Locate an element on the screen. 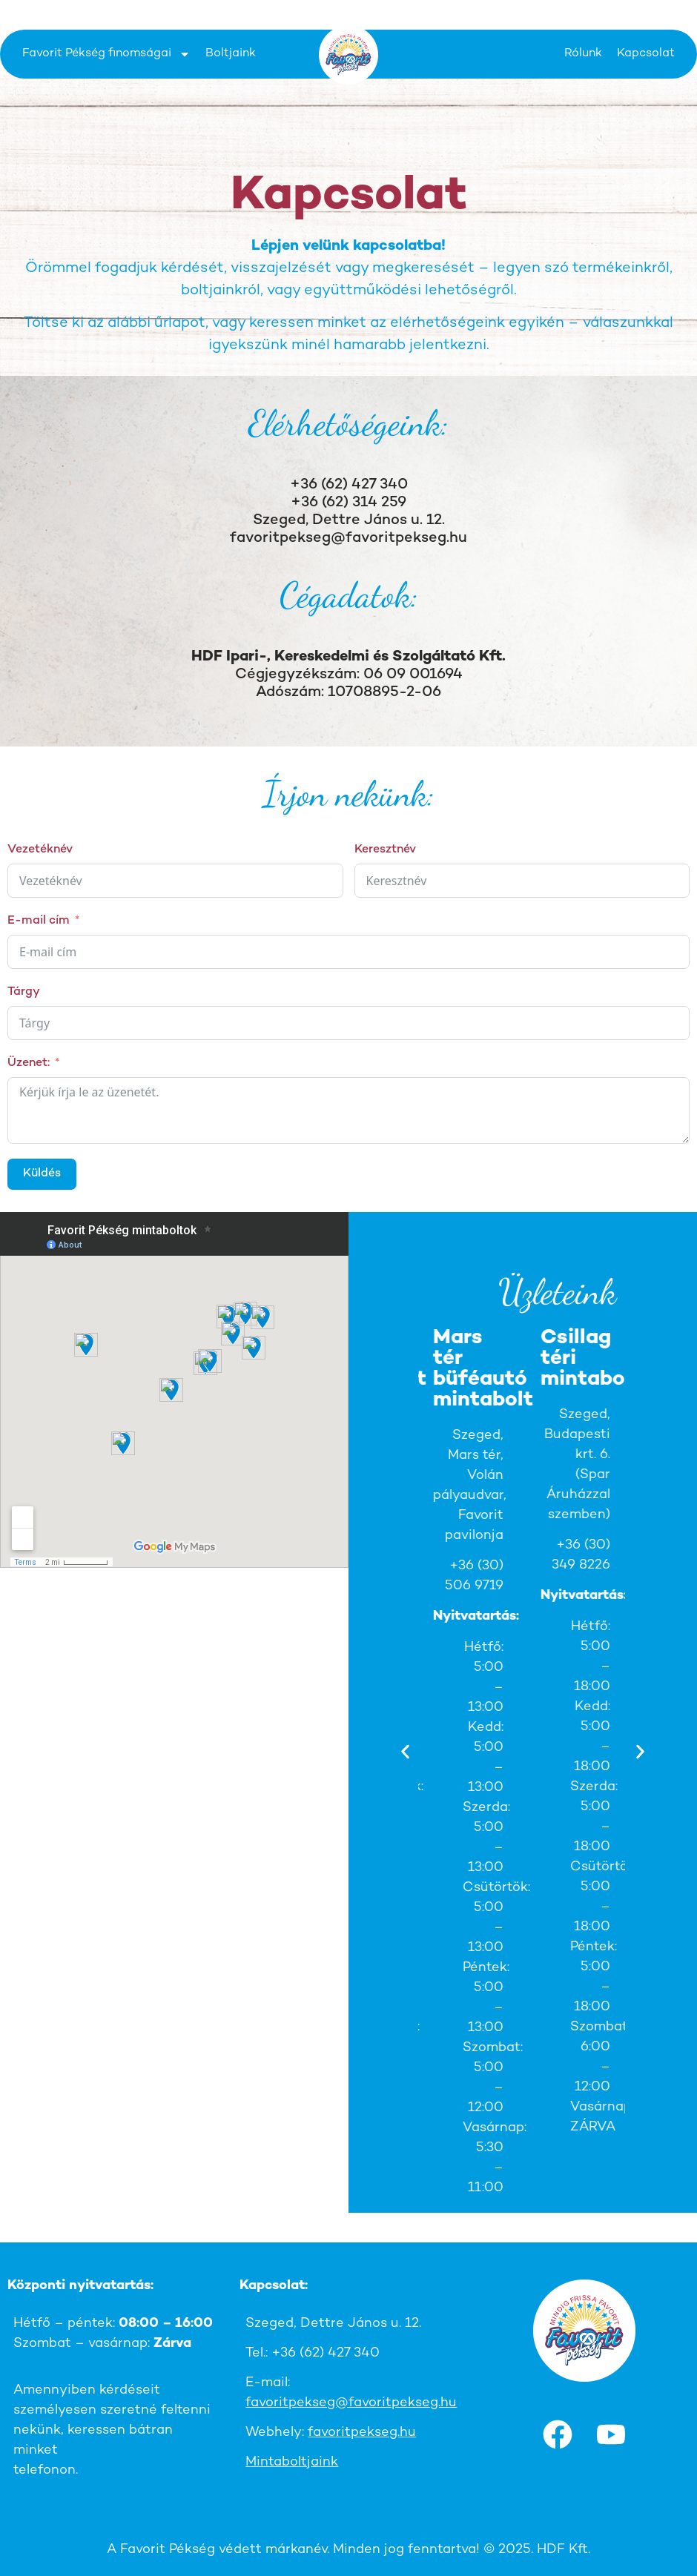 The height and width of the screenshot is (2576, 697). Üzenet: is located at coordinates (28, 1063).